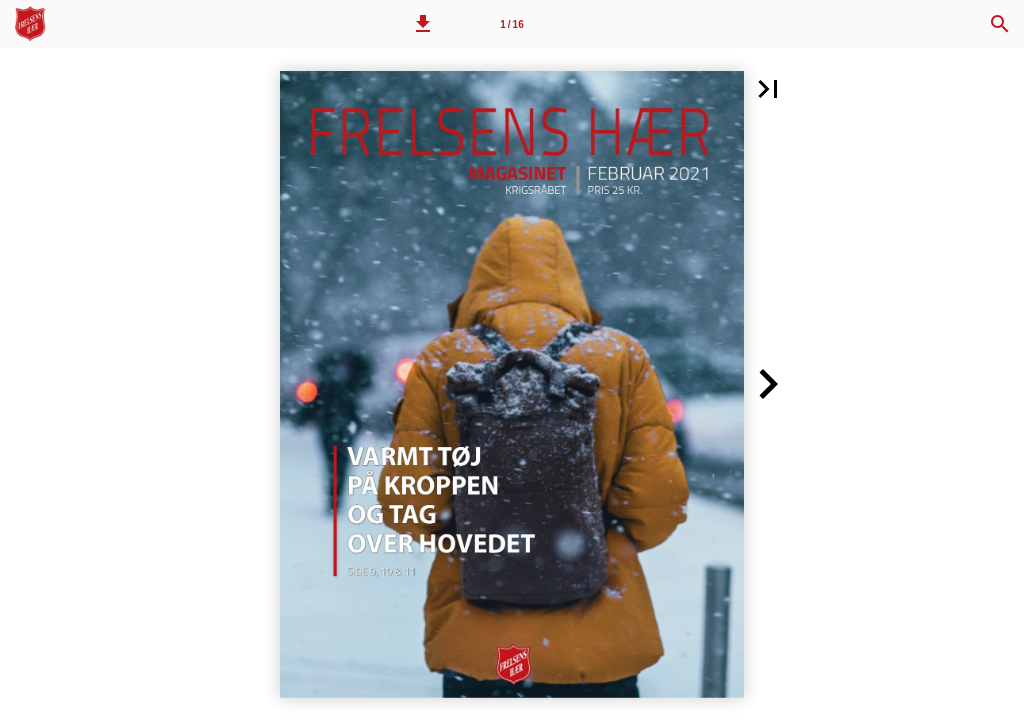  I want to click on [Side 1], so click(512, 24).